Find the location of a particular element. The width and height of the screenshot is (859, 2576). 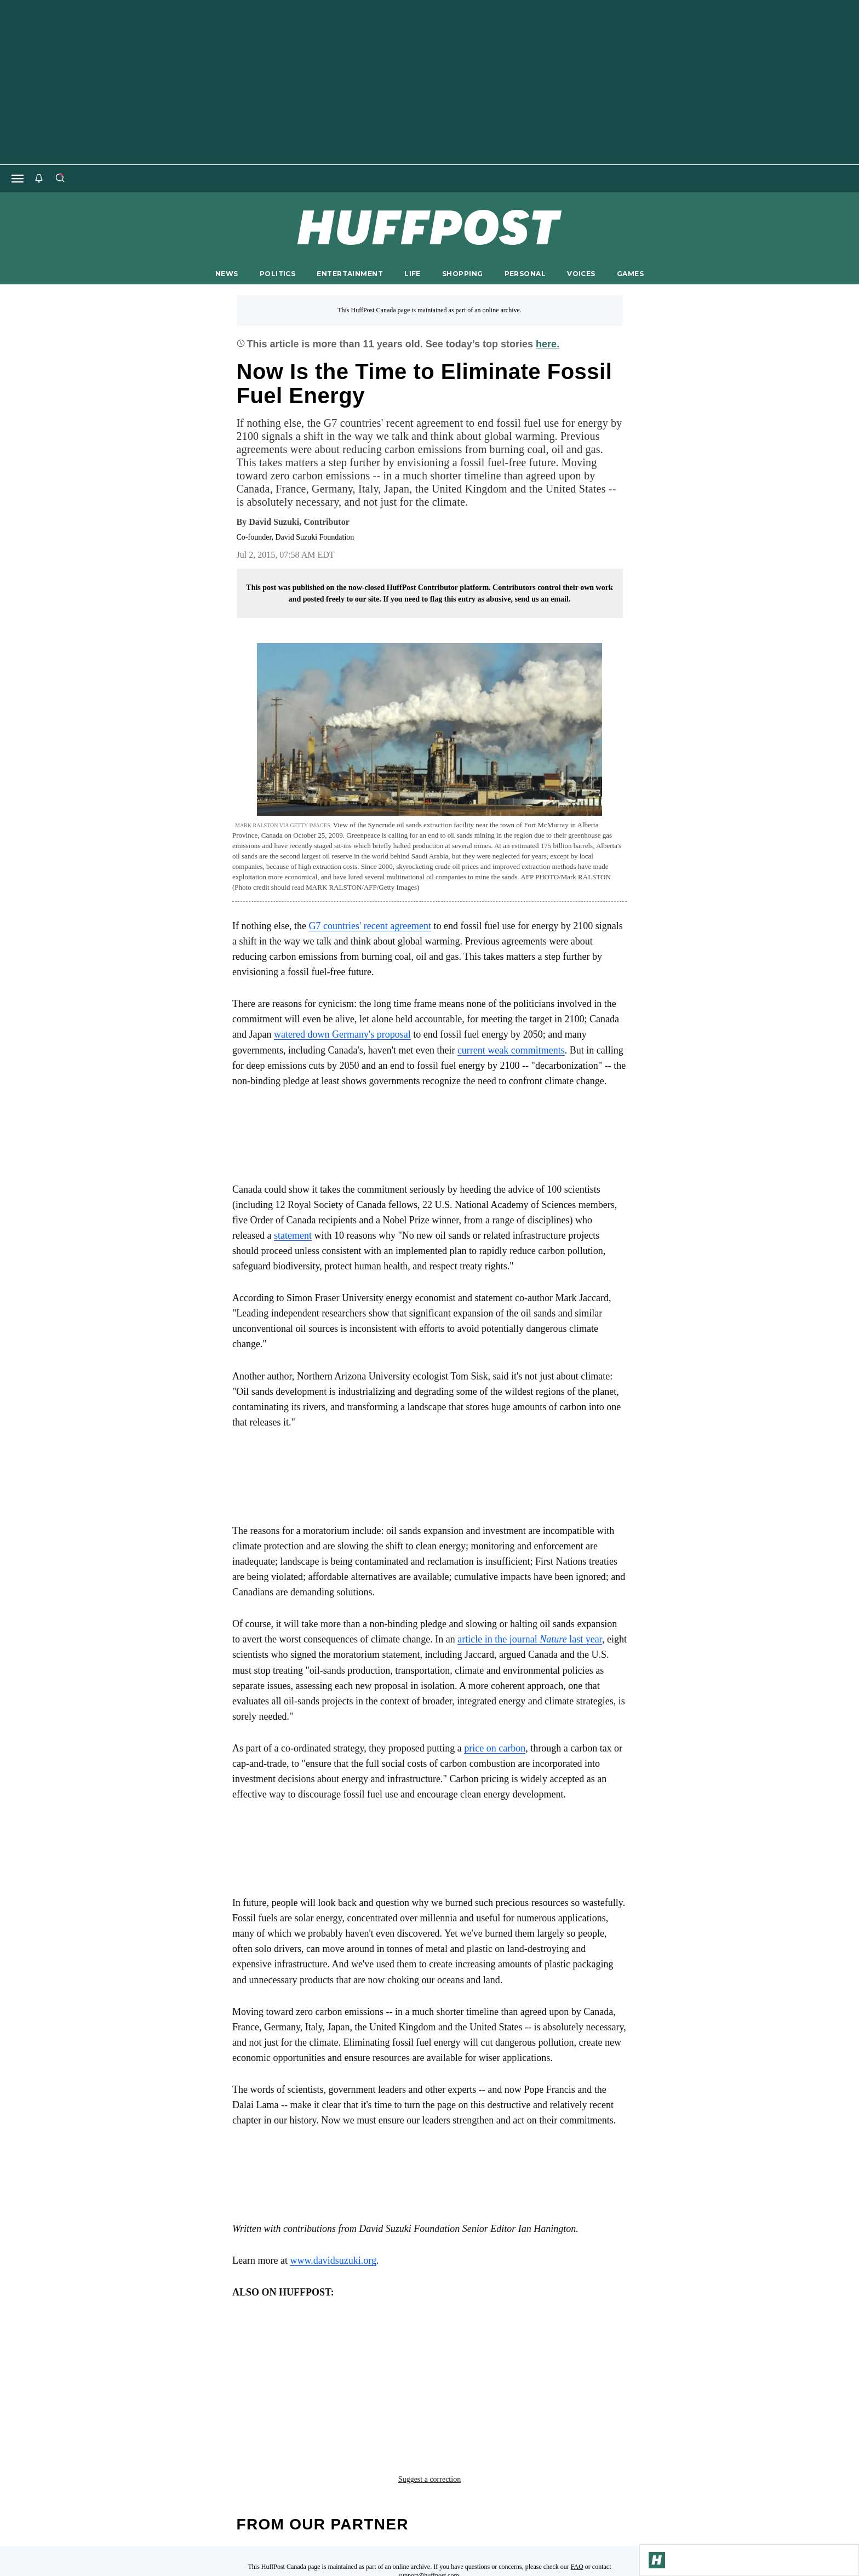

PERSONAL is located at coordinates (525, 274).